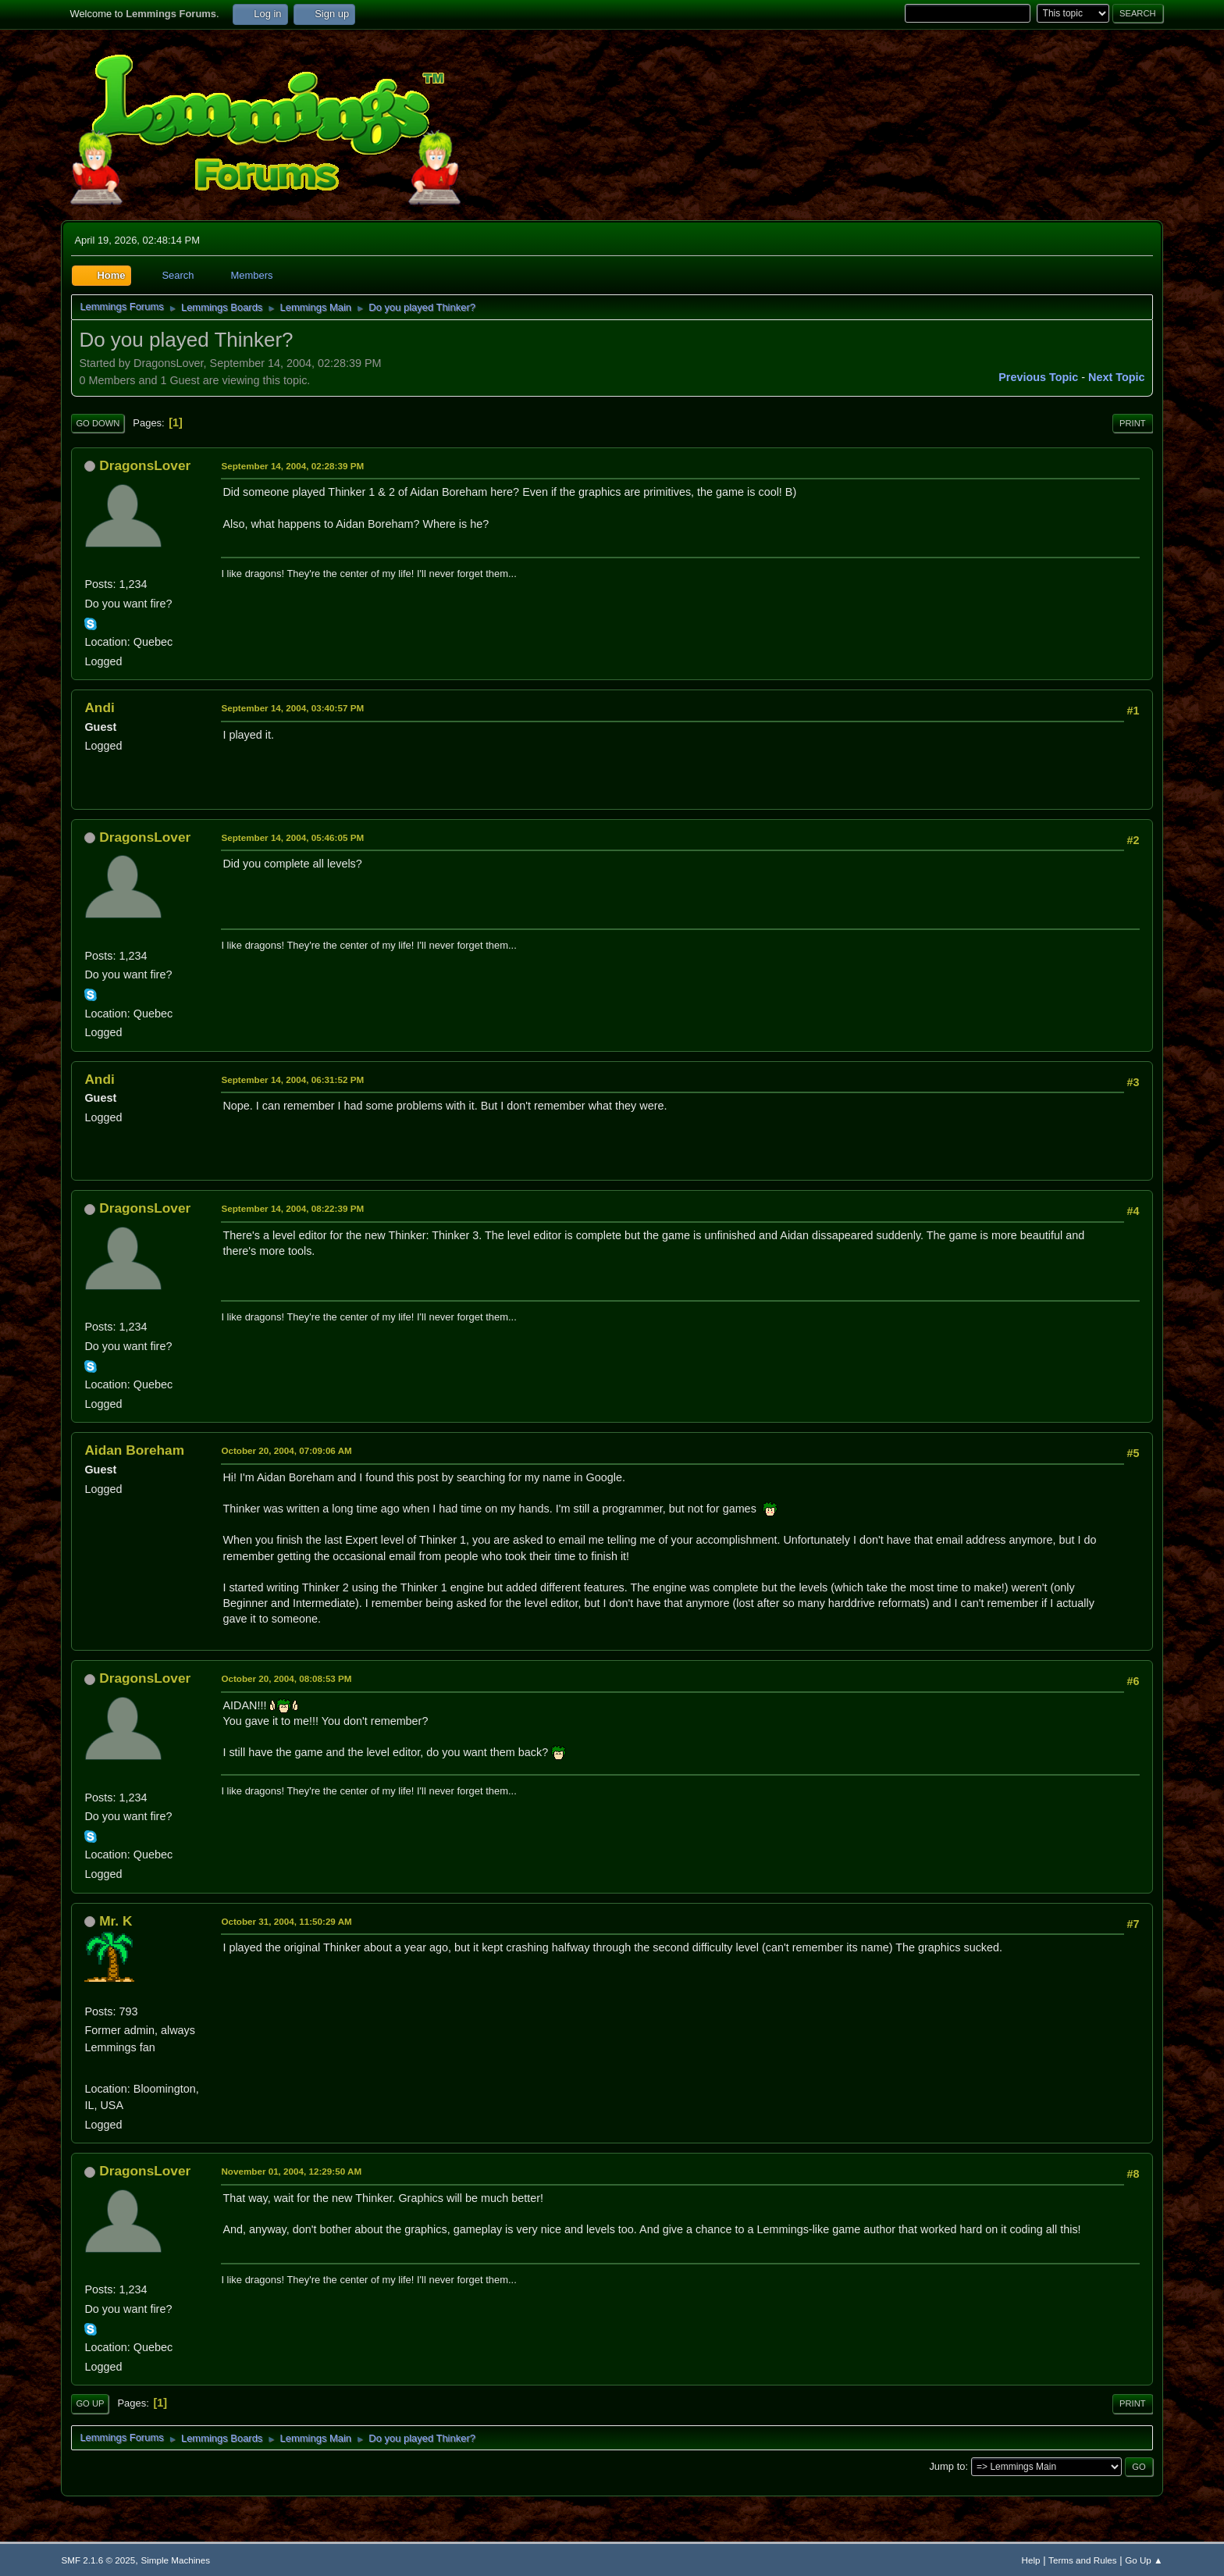 The height and width of the screenshot is (2576, 1224). I want to click on Next topic, so click(1116, 377).